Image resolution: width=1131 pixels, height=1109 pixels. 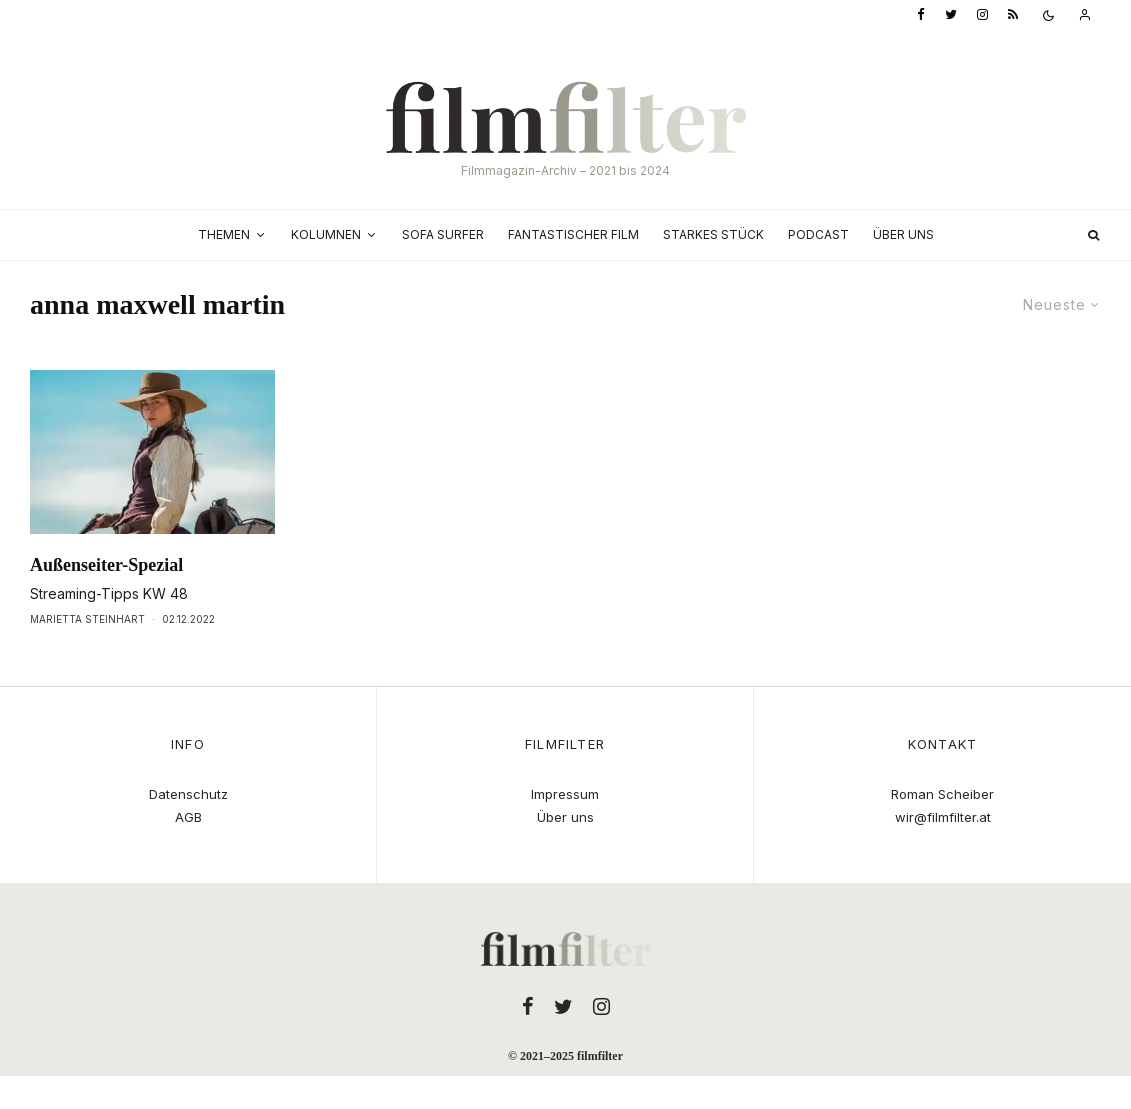 What do you see at coordinates (713, 234) in the screenshot?
I see `Starkes Stück` at bounding box center [713, 234].